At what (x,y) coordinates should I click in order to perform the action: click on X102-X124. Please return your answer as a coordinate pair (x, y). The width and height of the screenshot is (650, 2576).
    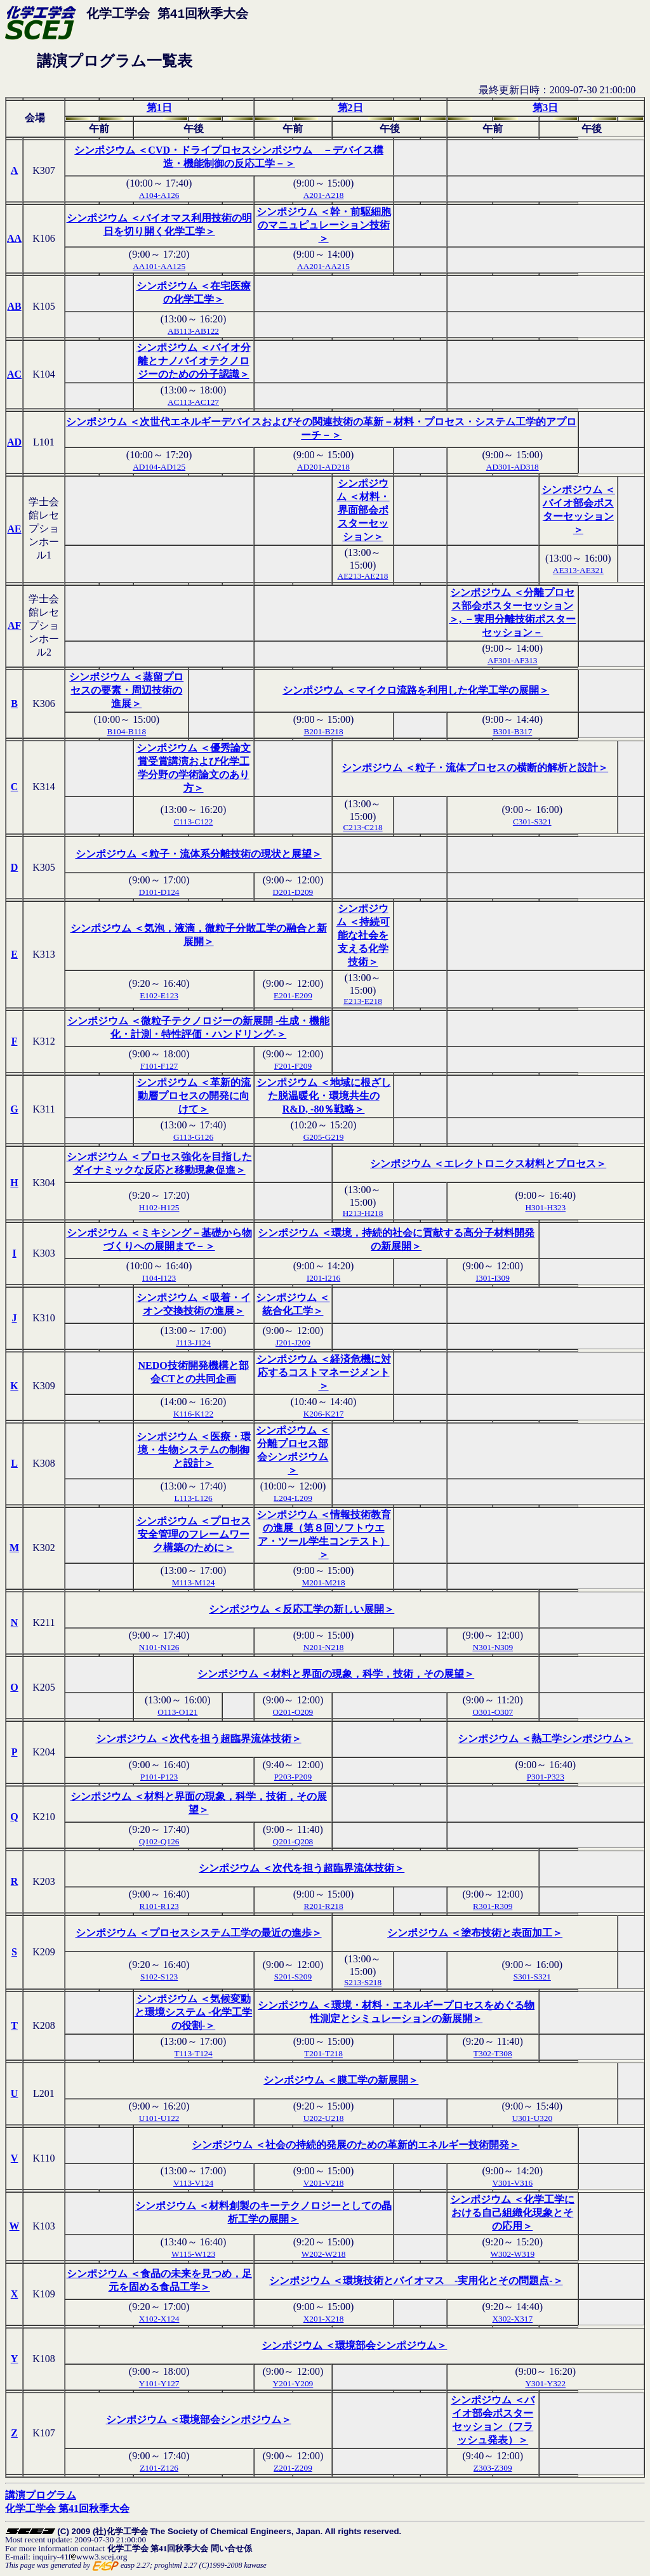
    Looking at the image, I should click on (159, 2318).